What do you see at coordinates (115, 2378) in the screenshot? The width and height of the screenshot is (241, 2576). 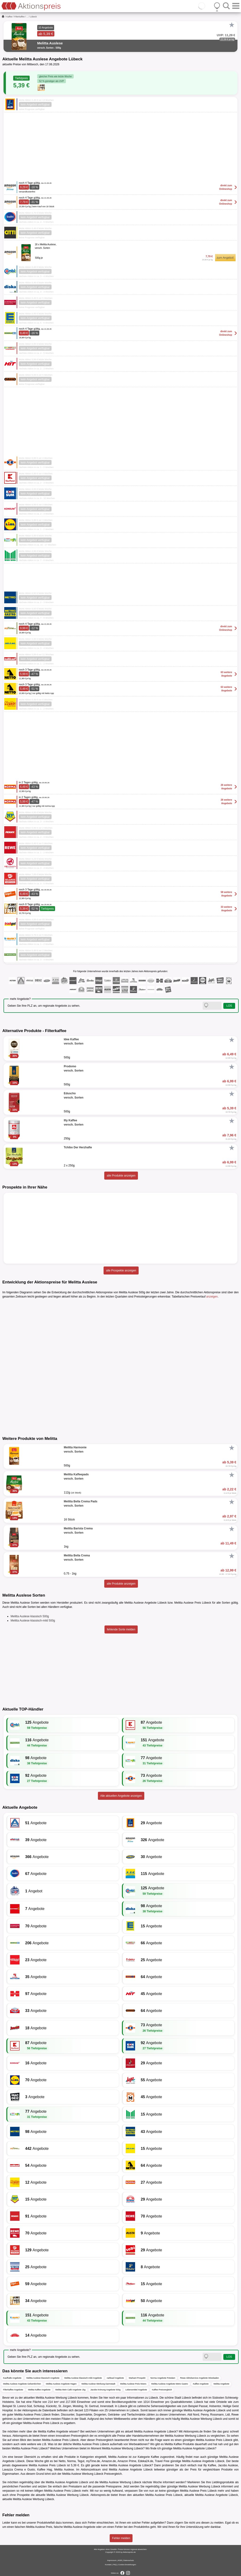 I see `nahkauf Angebote` at bounding box center [115, 2378].